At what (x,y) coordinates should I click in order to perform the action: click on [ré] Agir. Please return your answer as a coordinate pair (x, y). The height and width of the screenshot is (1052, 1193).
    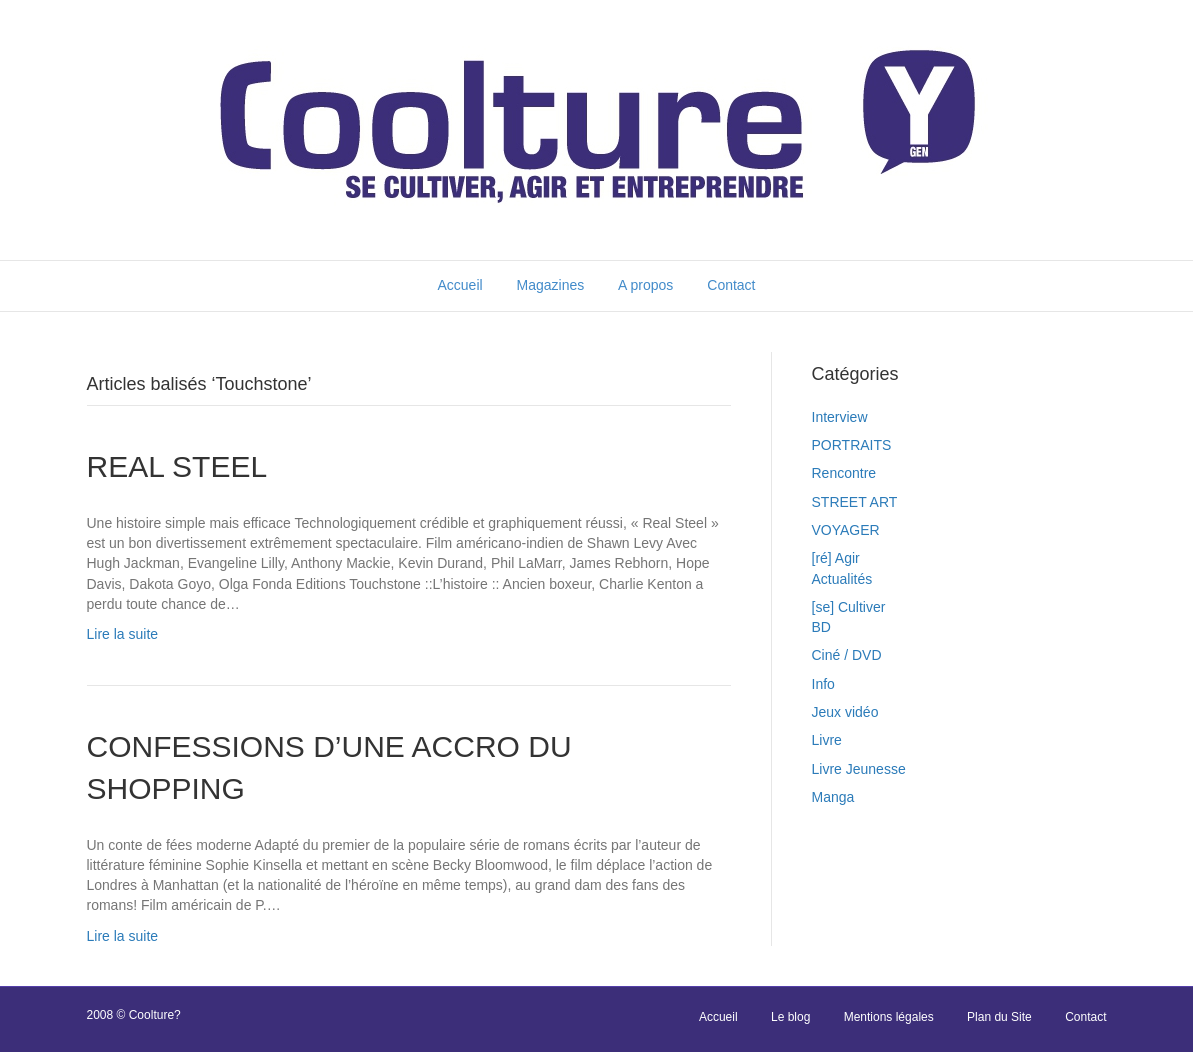
    Looking at the image, I should click on (836, 558).